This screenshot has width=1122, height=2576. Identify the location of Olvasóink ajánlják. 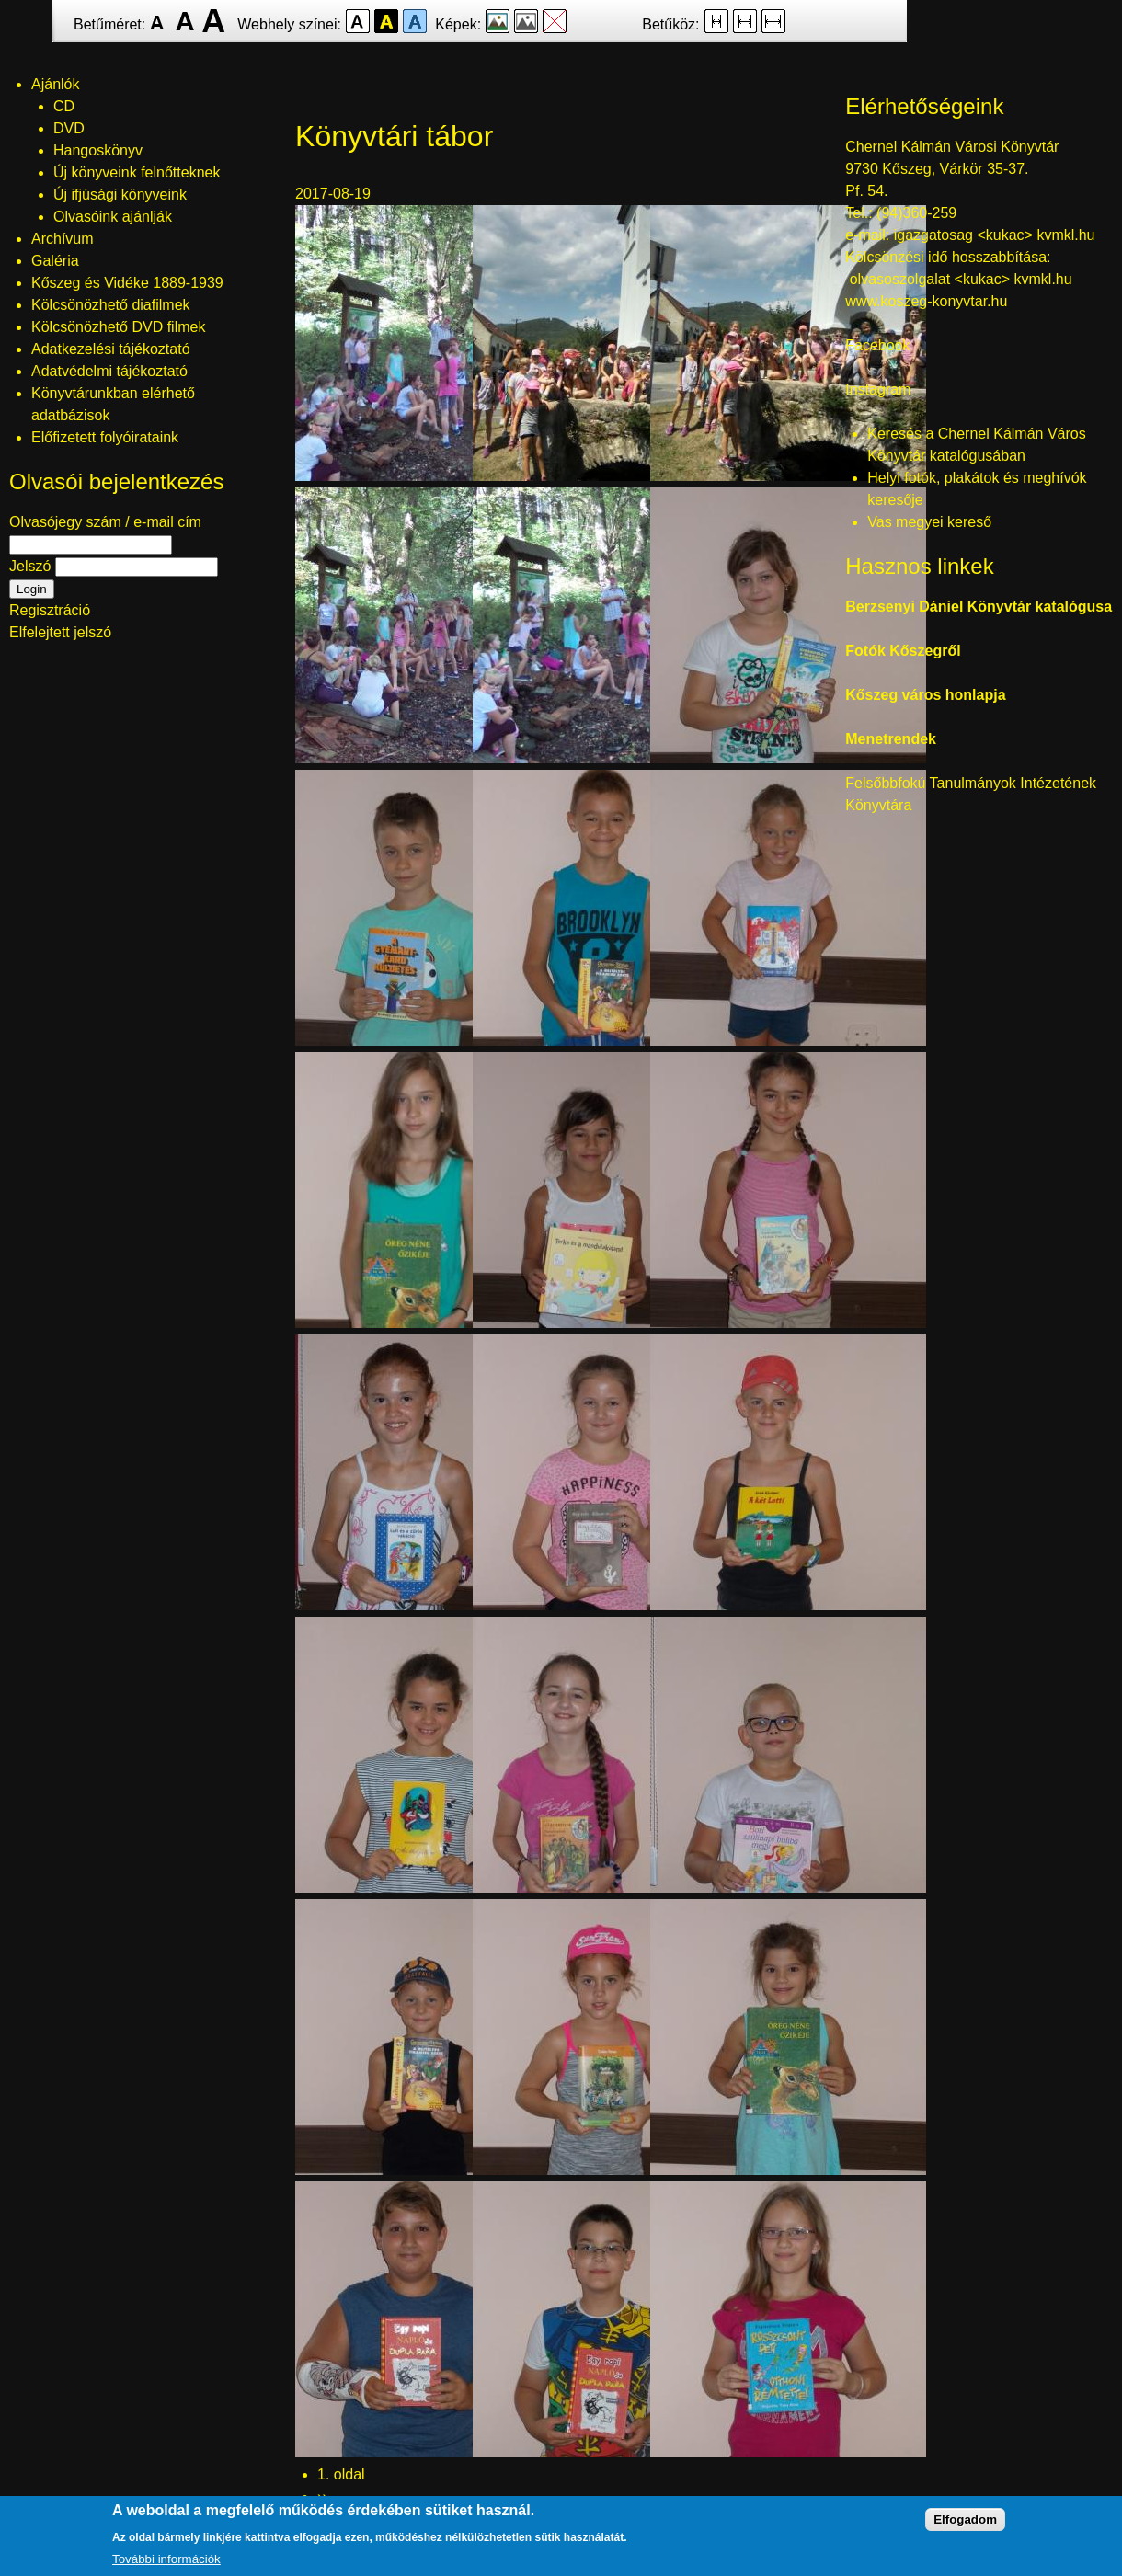
(112, 216).